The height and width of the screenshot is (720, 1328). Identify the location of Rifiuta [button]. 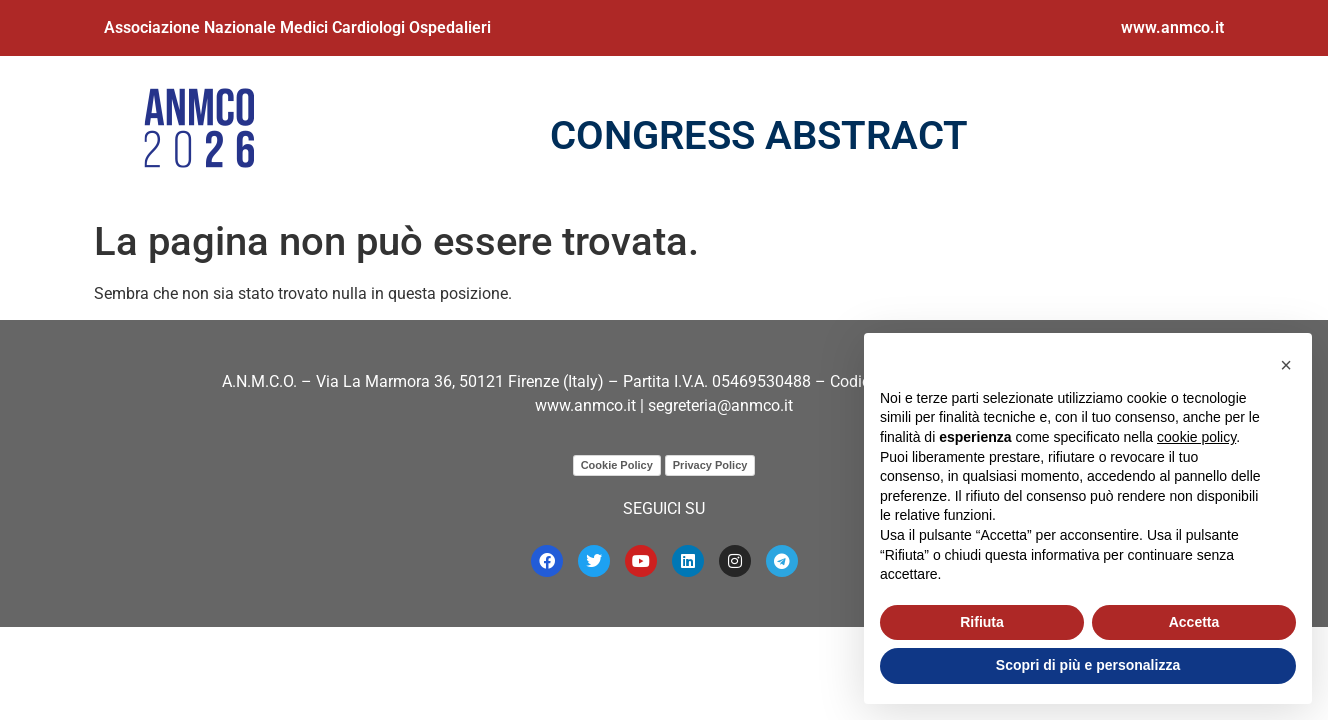
(982, 622).